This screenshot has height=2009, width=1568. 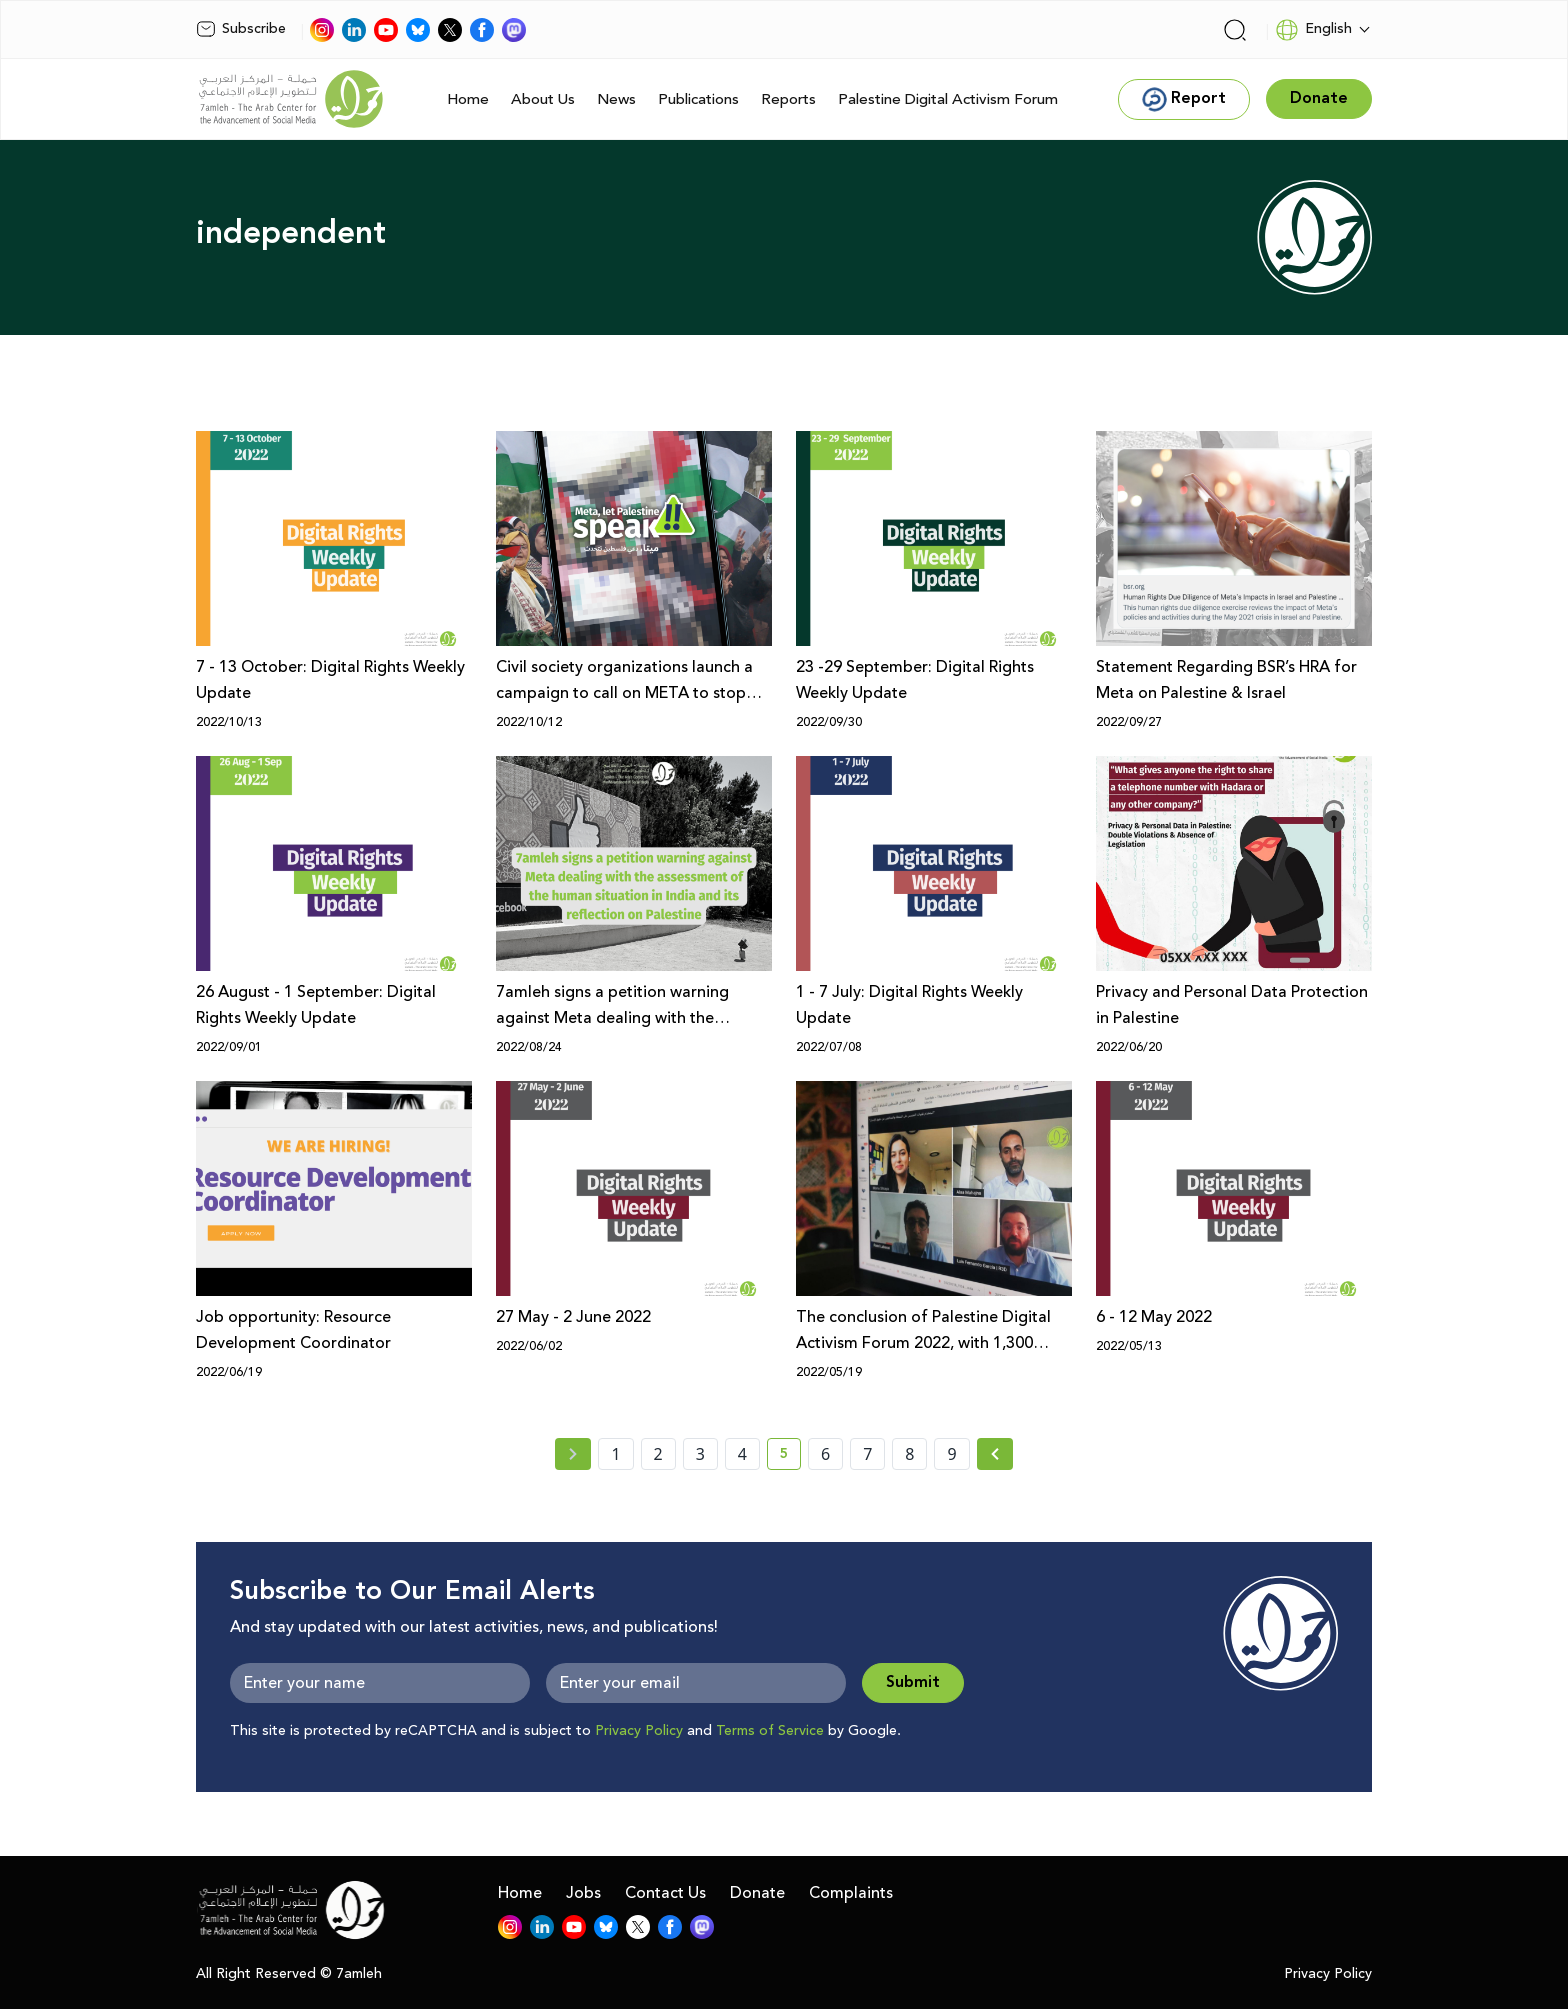 What do you see at coordinates (639, 1731) in the screenshot?
I see `Privacy Policy` at bounding box center [639, 1731].